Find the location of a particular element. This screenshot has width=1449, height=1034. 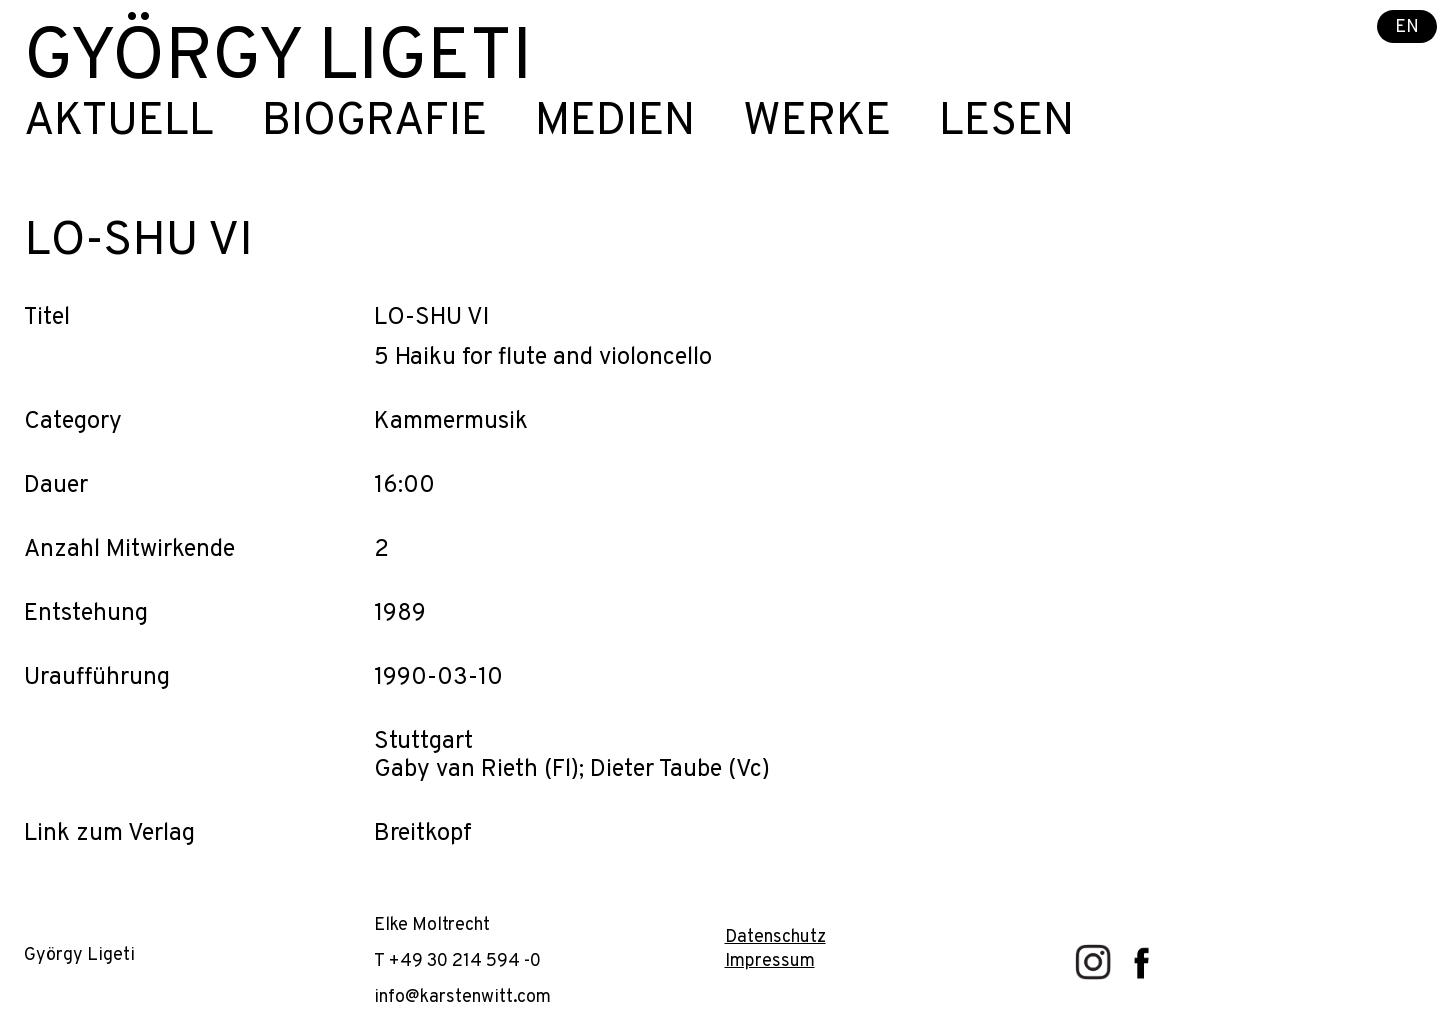

info@karstenwitt.com is located at coordinates (462, 997).